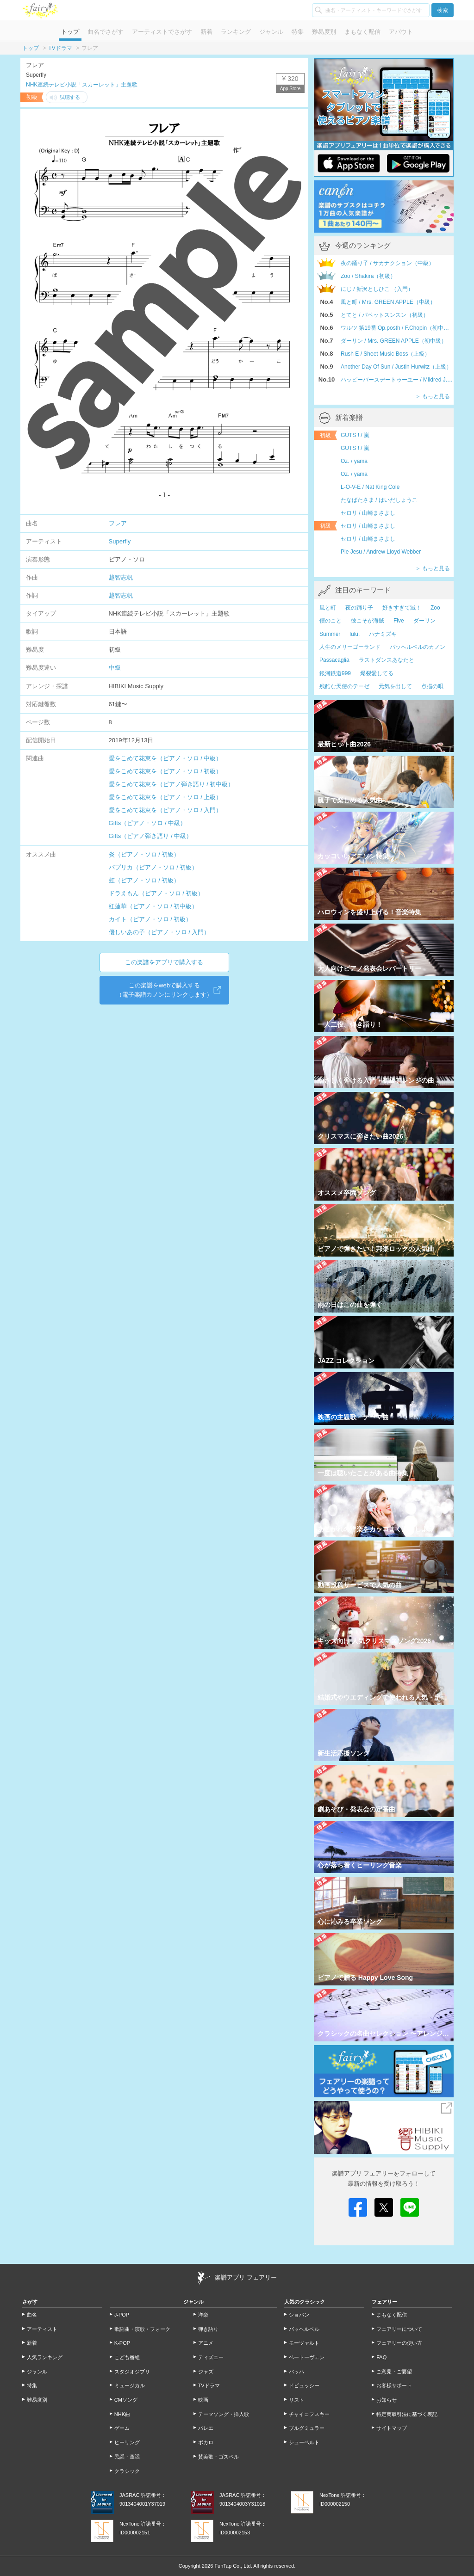 The height and width of the screenshot is (2576, 474). What do you see at coordinates (122, 2428) in the screenshot?
I see `ゲーム` at bounding box center [122, 2428].